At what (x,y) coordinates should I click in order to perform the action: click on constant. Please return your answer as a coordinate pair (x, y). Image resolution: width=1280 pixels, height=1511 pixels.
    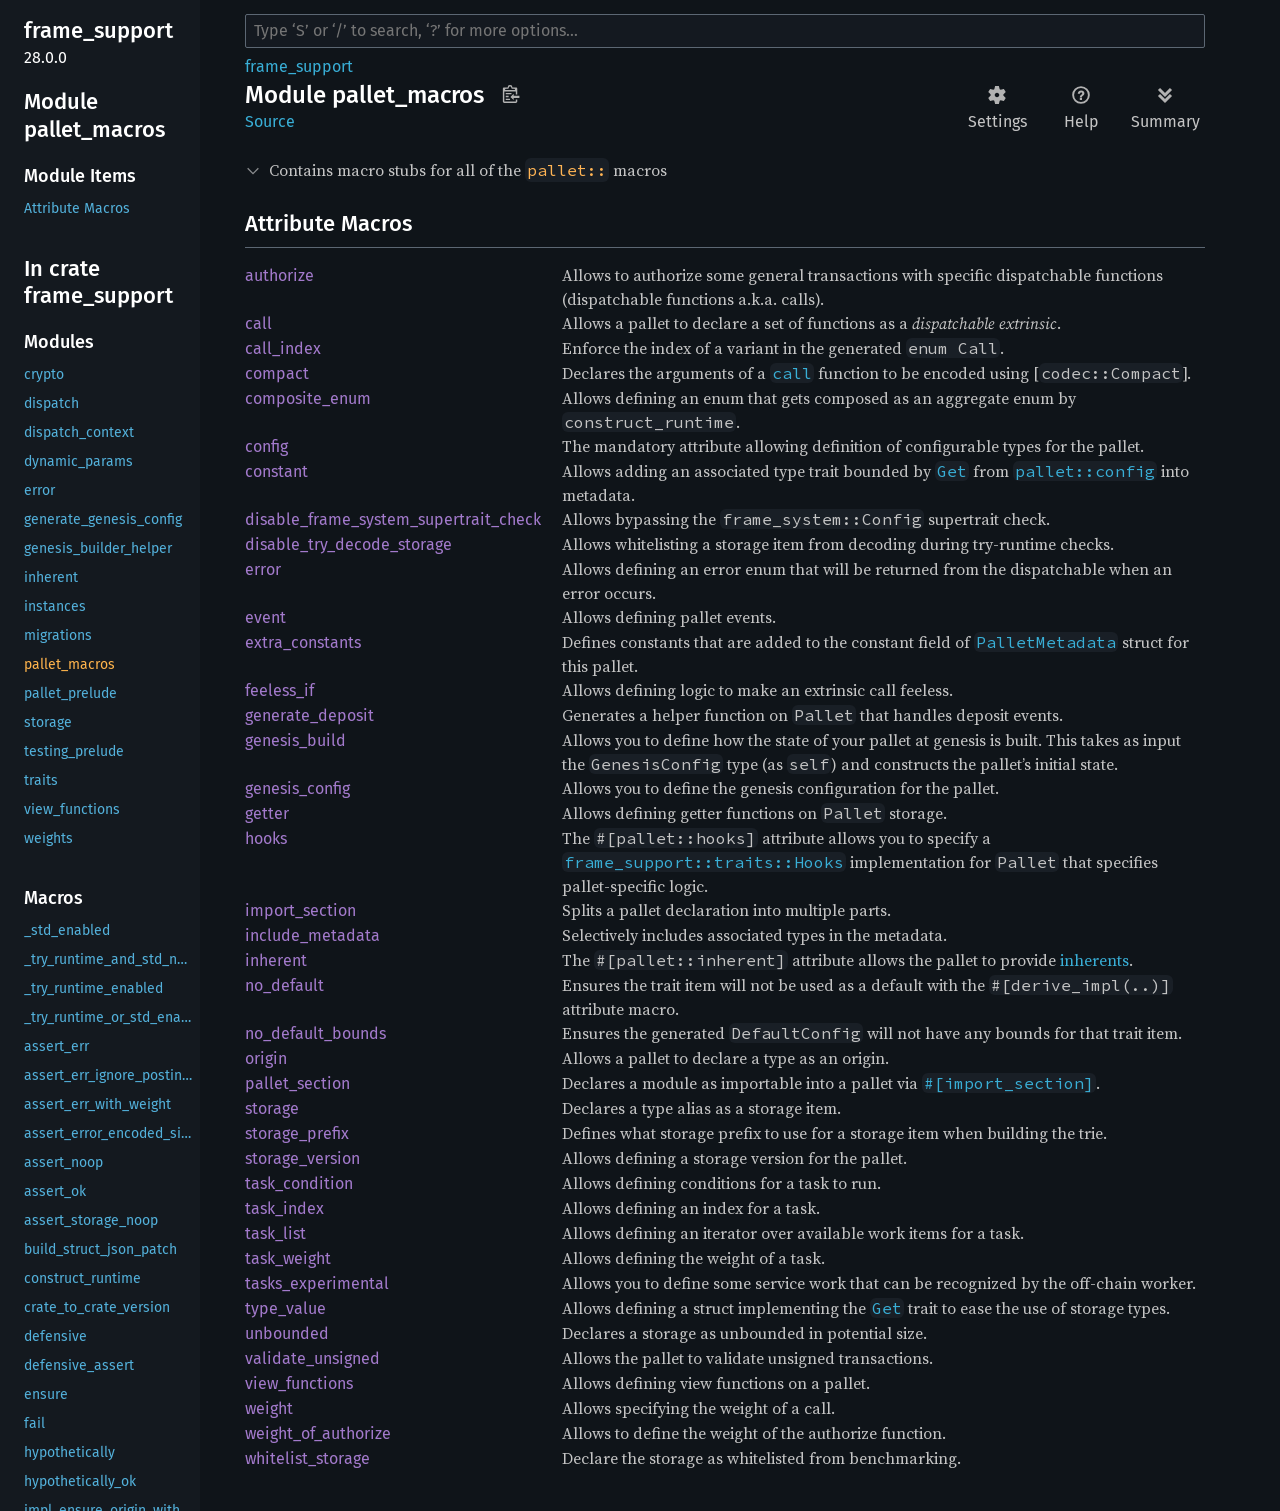
    Looking at the image, I should click on (276, 471).